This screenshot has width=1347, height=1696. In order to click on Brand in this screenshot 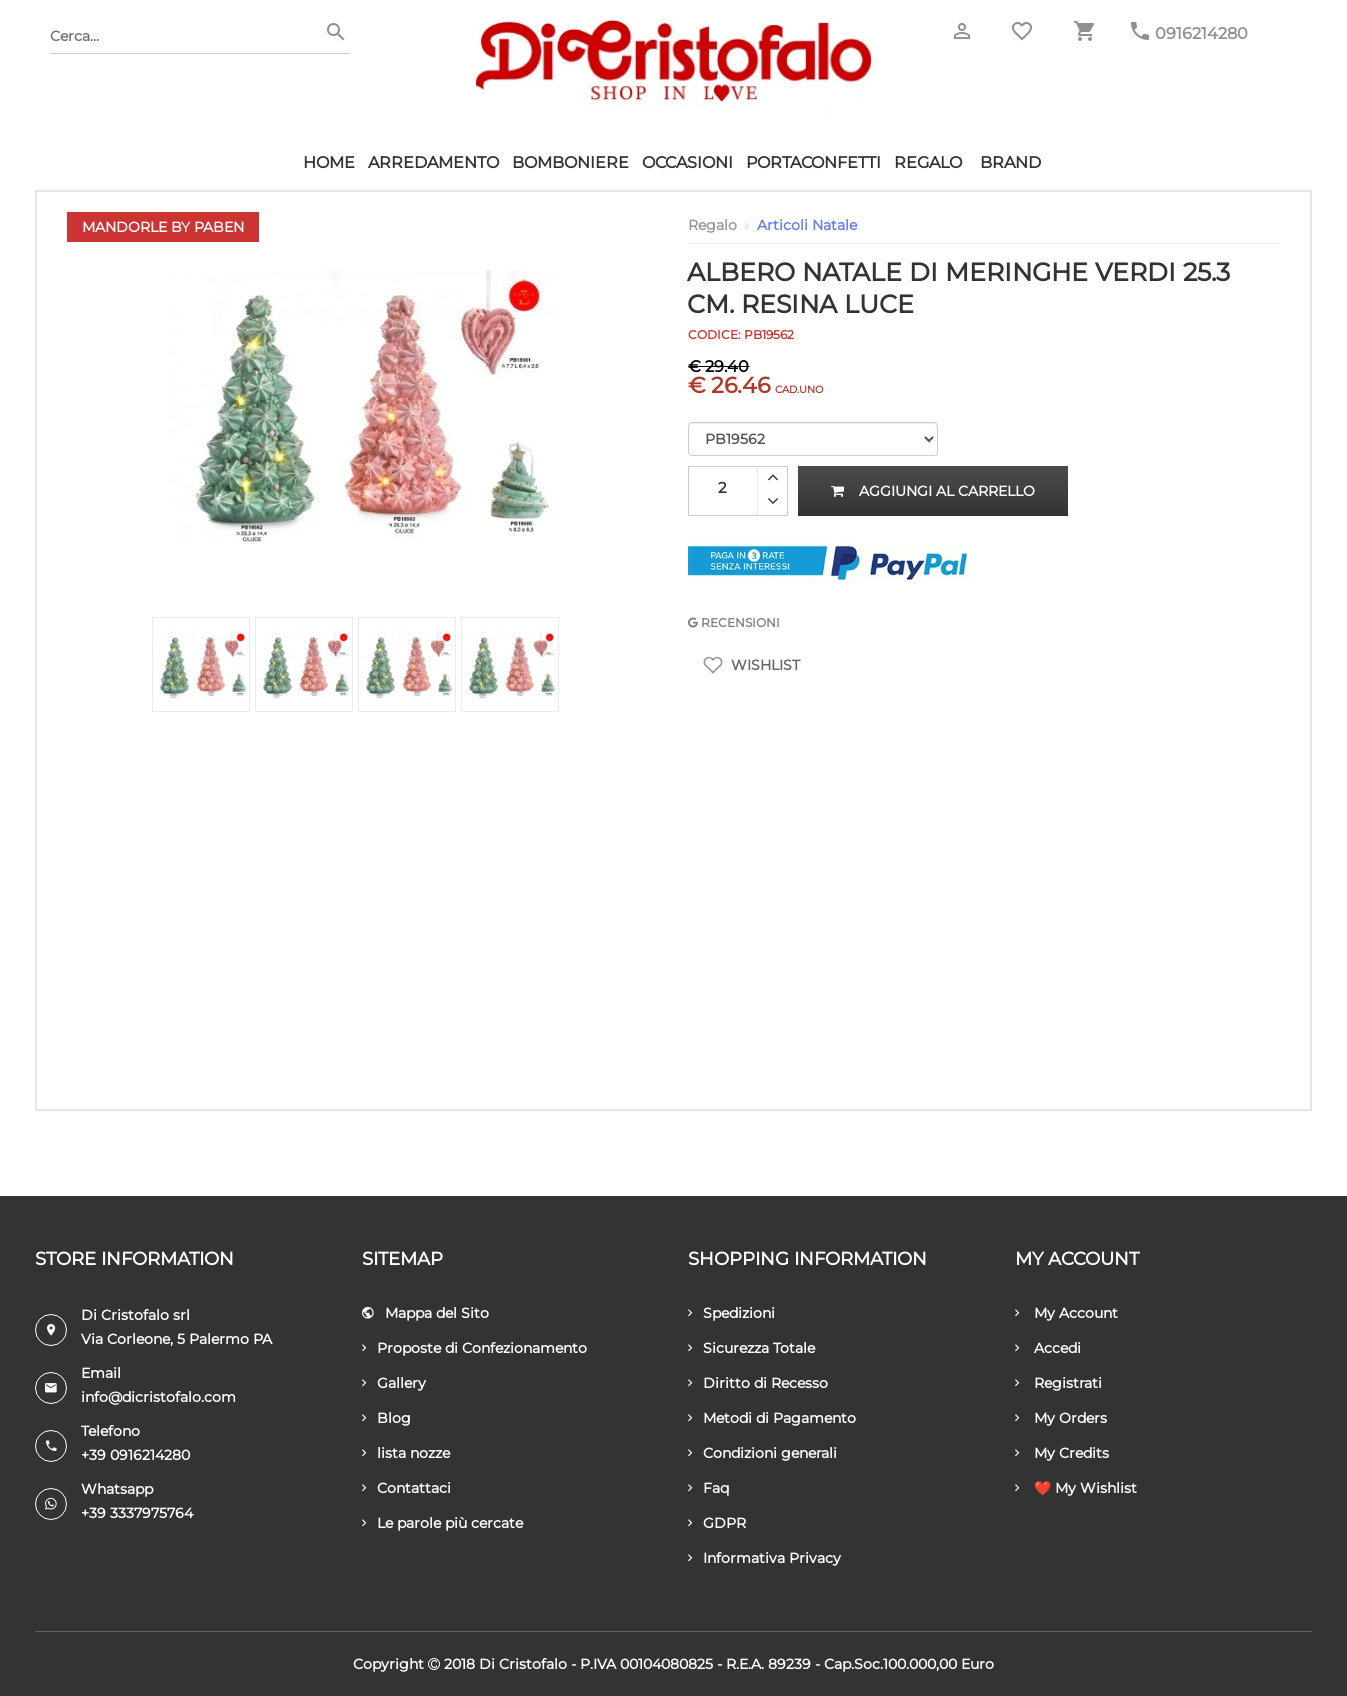, I will do `click(1010, 162)`.